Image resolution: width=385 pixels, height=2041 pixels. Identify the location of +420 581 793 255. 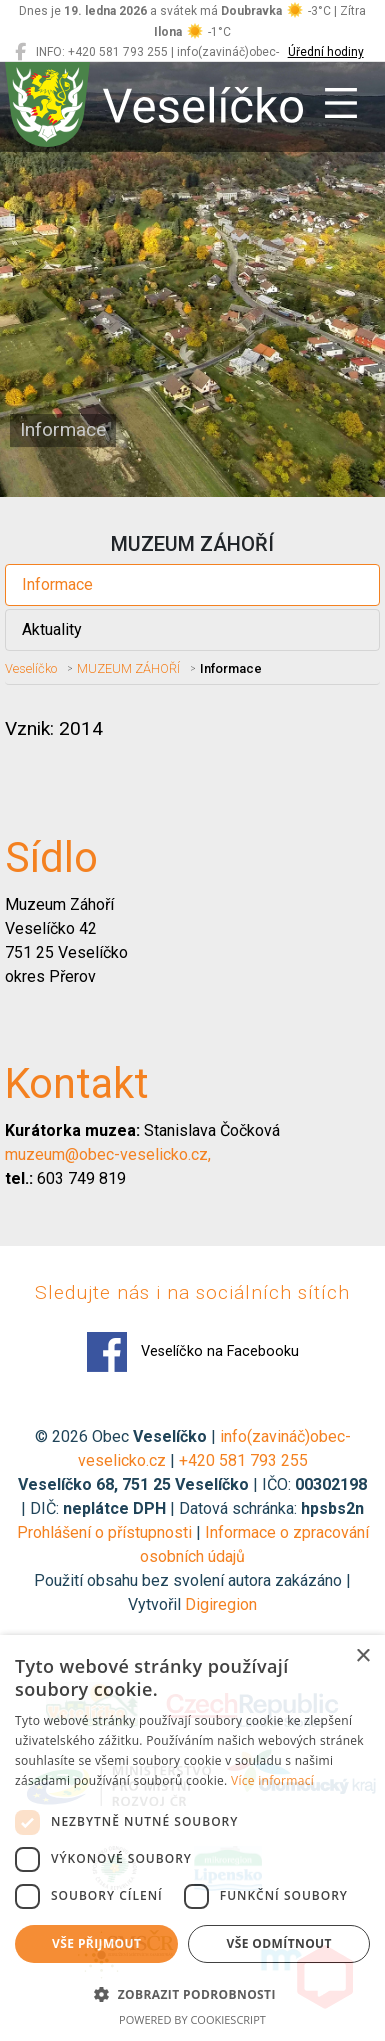
(243, 1460).